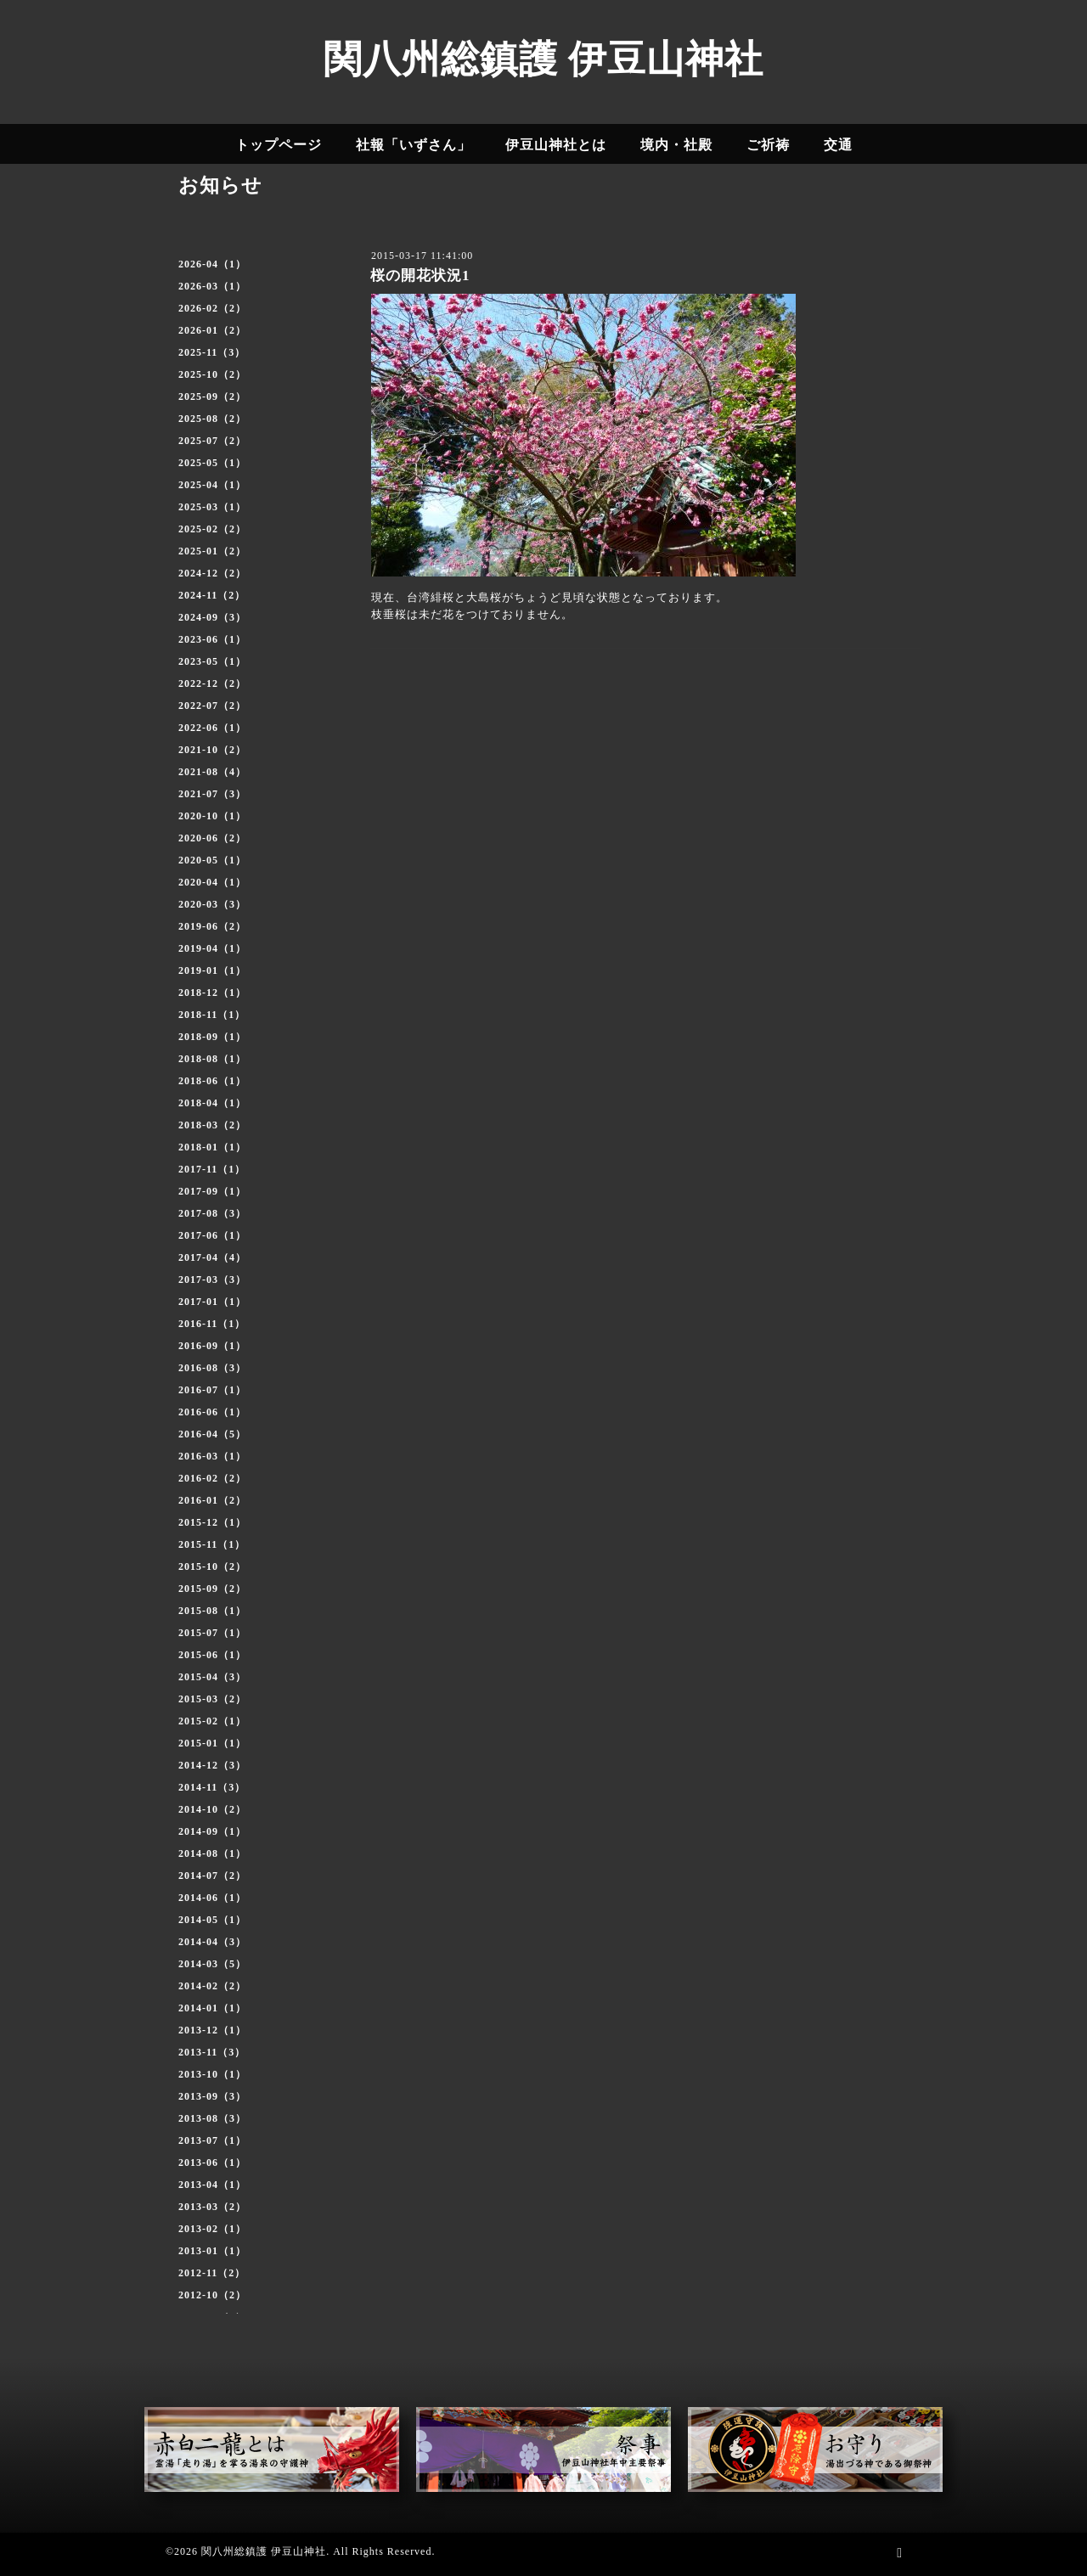 The image size is (1087, 2576). What do you see at coordinates (212, 1831) in the screenshot?
I see `2014-09（1）` at bounding box center [212, 1831].